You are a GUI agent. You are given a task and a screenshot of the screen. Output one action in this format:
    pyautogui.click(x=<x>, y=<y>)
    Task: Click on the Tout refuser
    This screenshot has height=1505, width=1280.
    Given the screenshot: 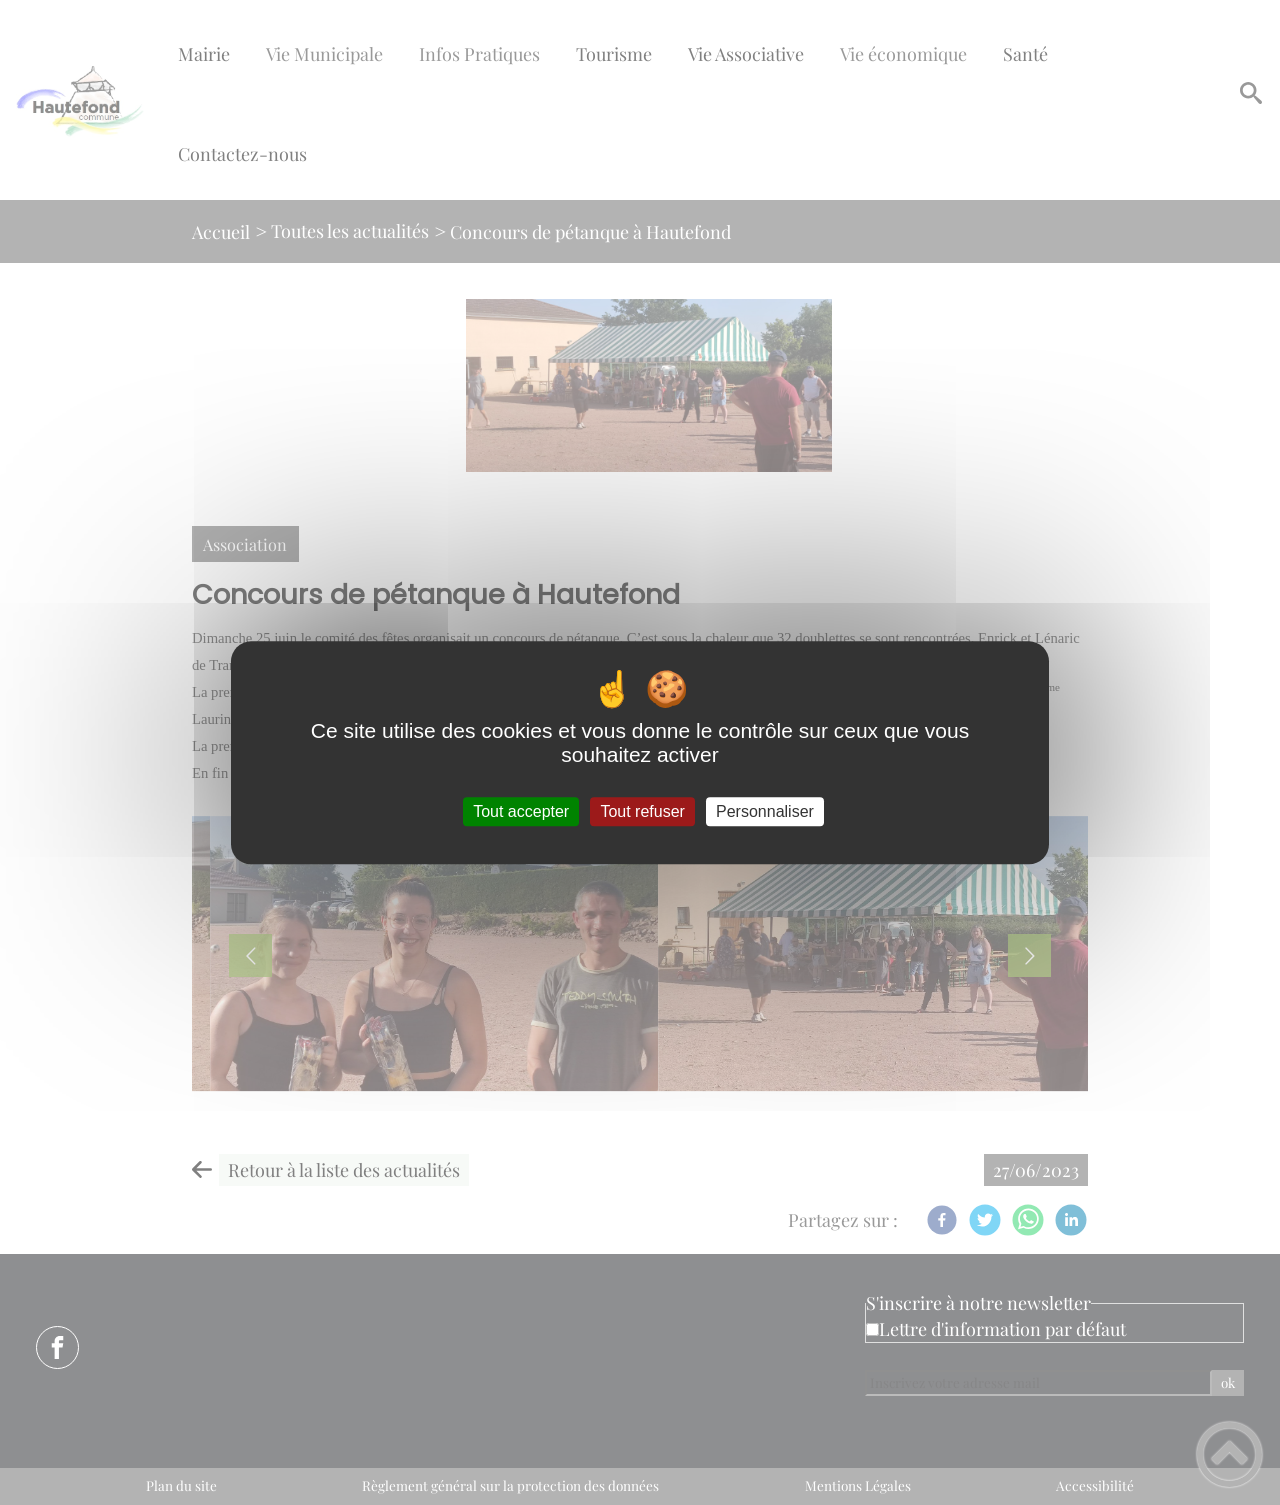 What is the action you would take?
    pyautogui.click(x=642, y=811)
    